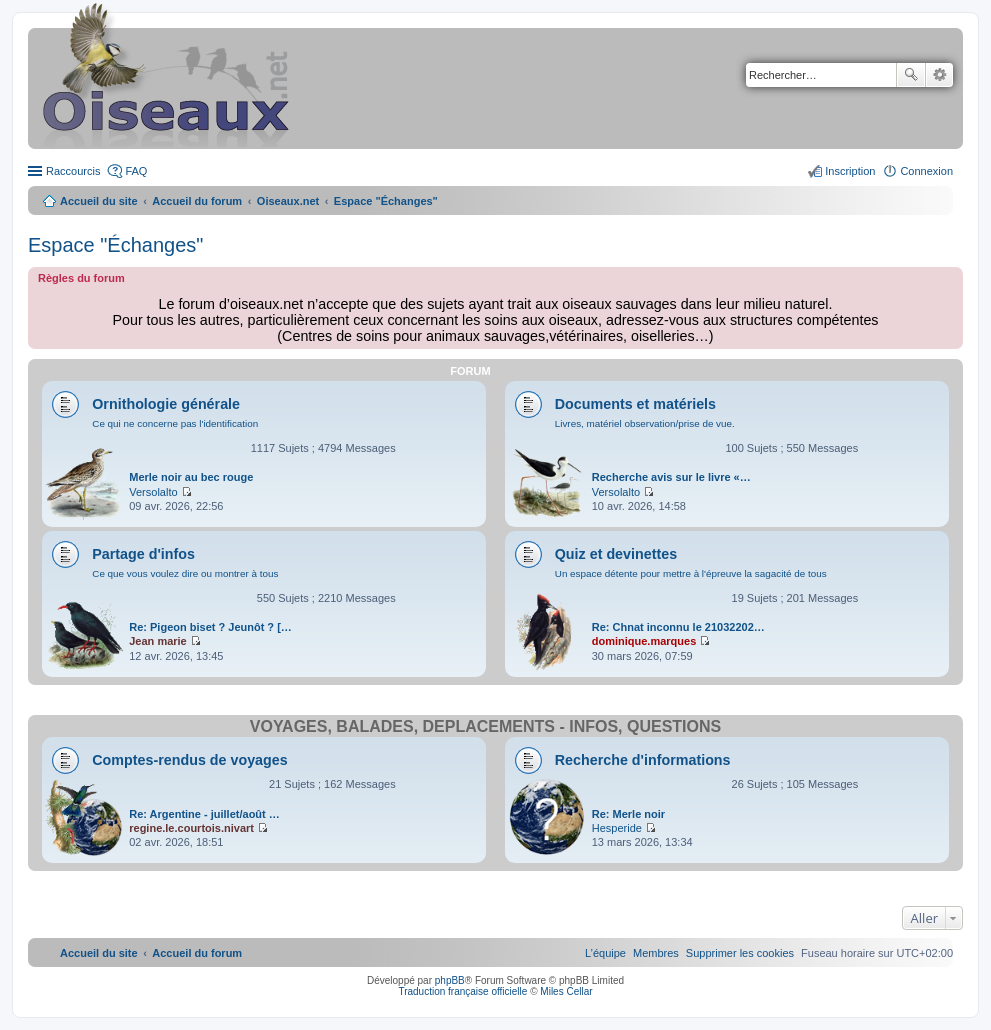 Image resolution: width=991 pixels, height=1030 pixels. Describe the element at coordinates (740, 953) in the screenshot. I see `[menuitem]` at that location.